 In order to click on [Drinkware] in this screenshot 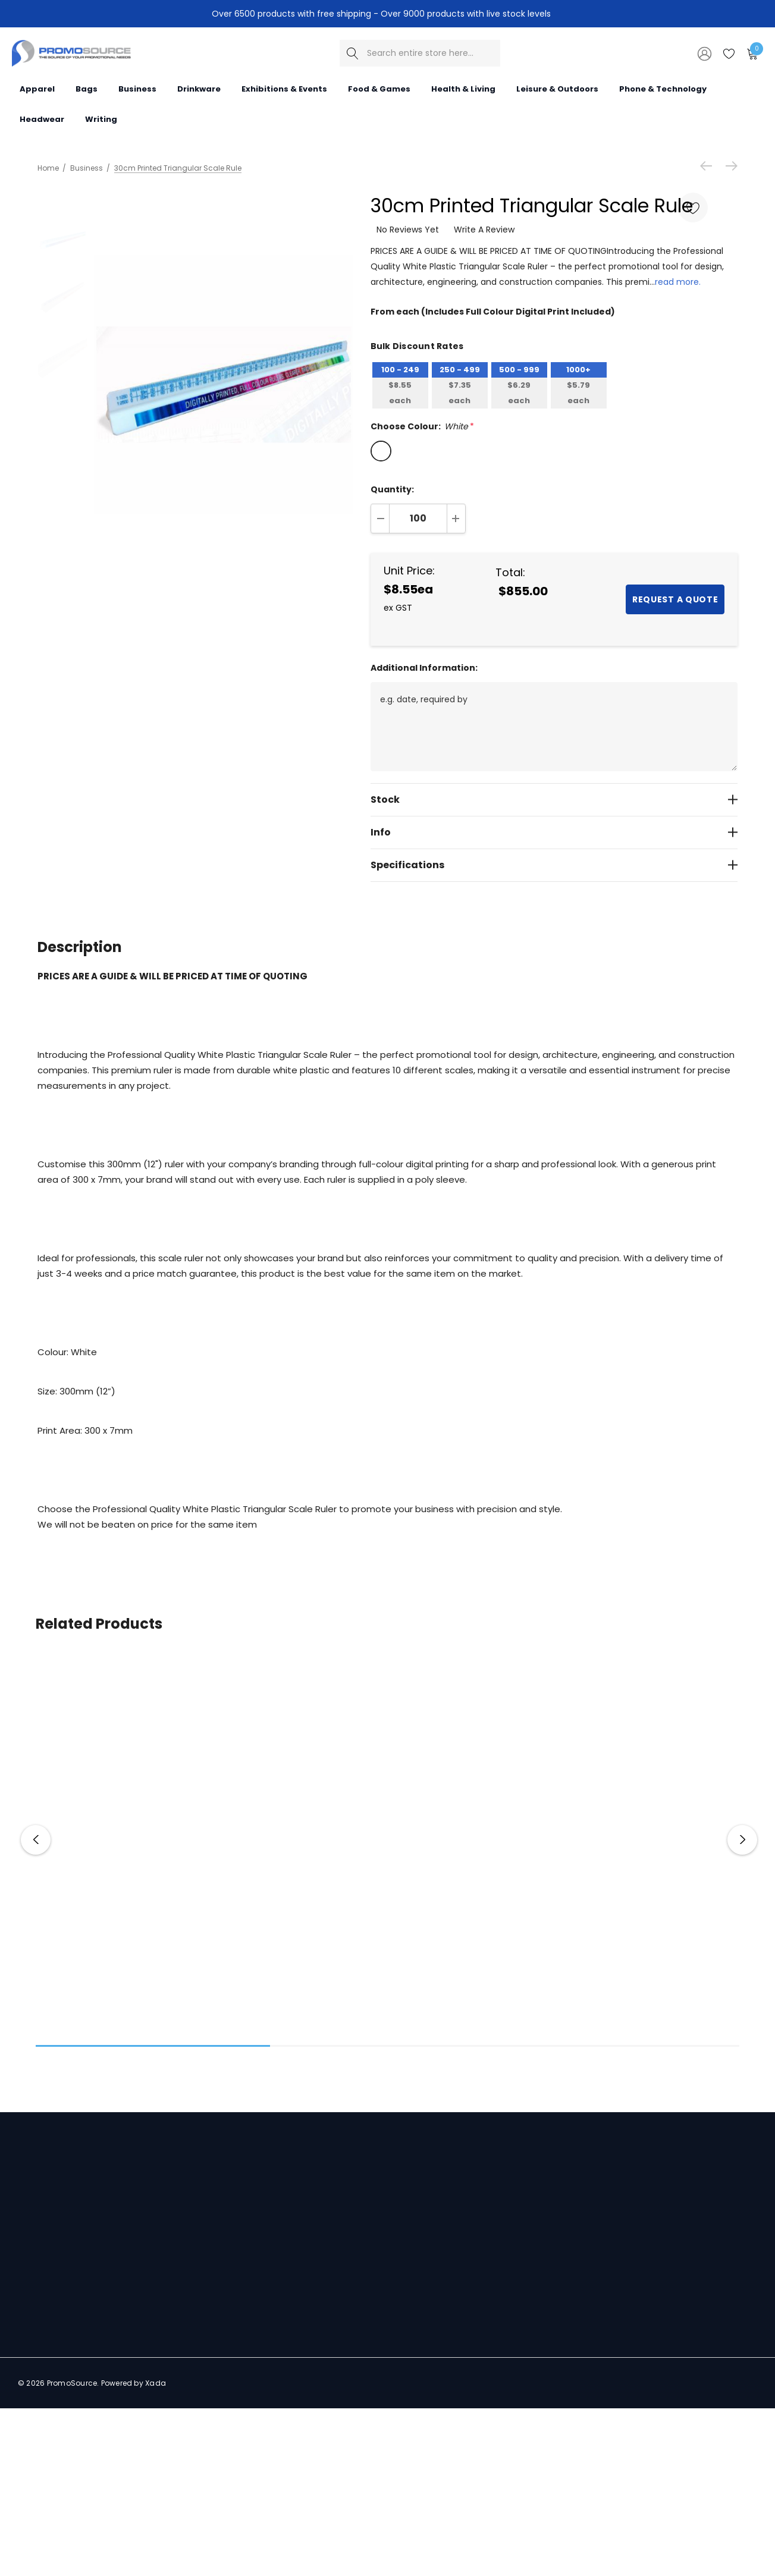, I will do `click(199, 88)`.